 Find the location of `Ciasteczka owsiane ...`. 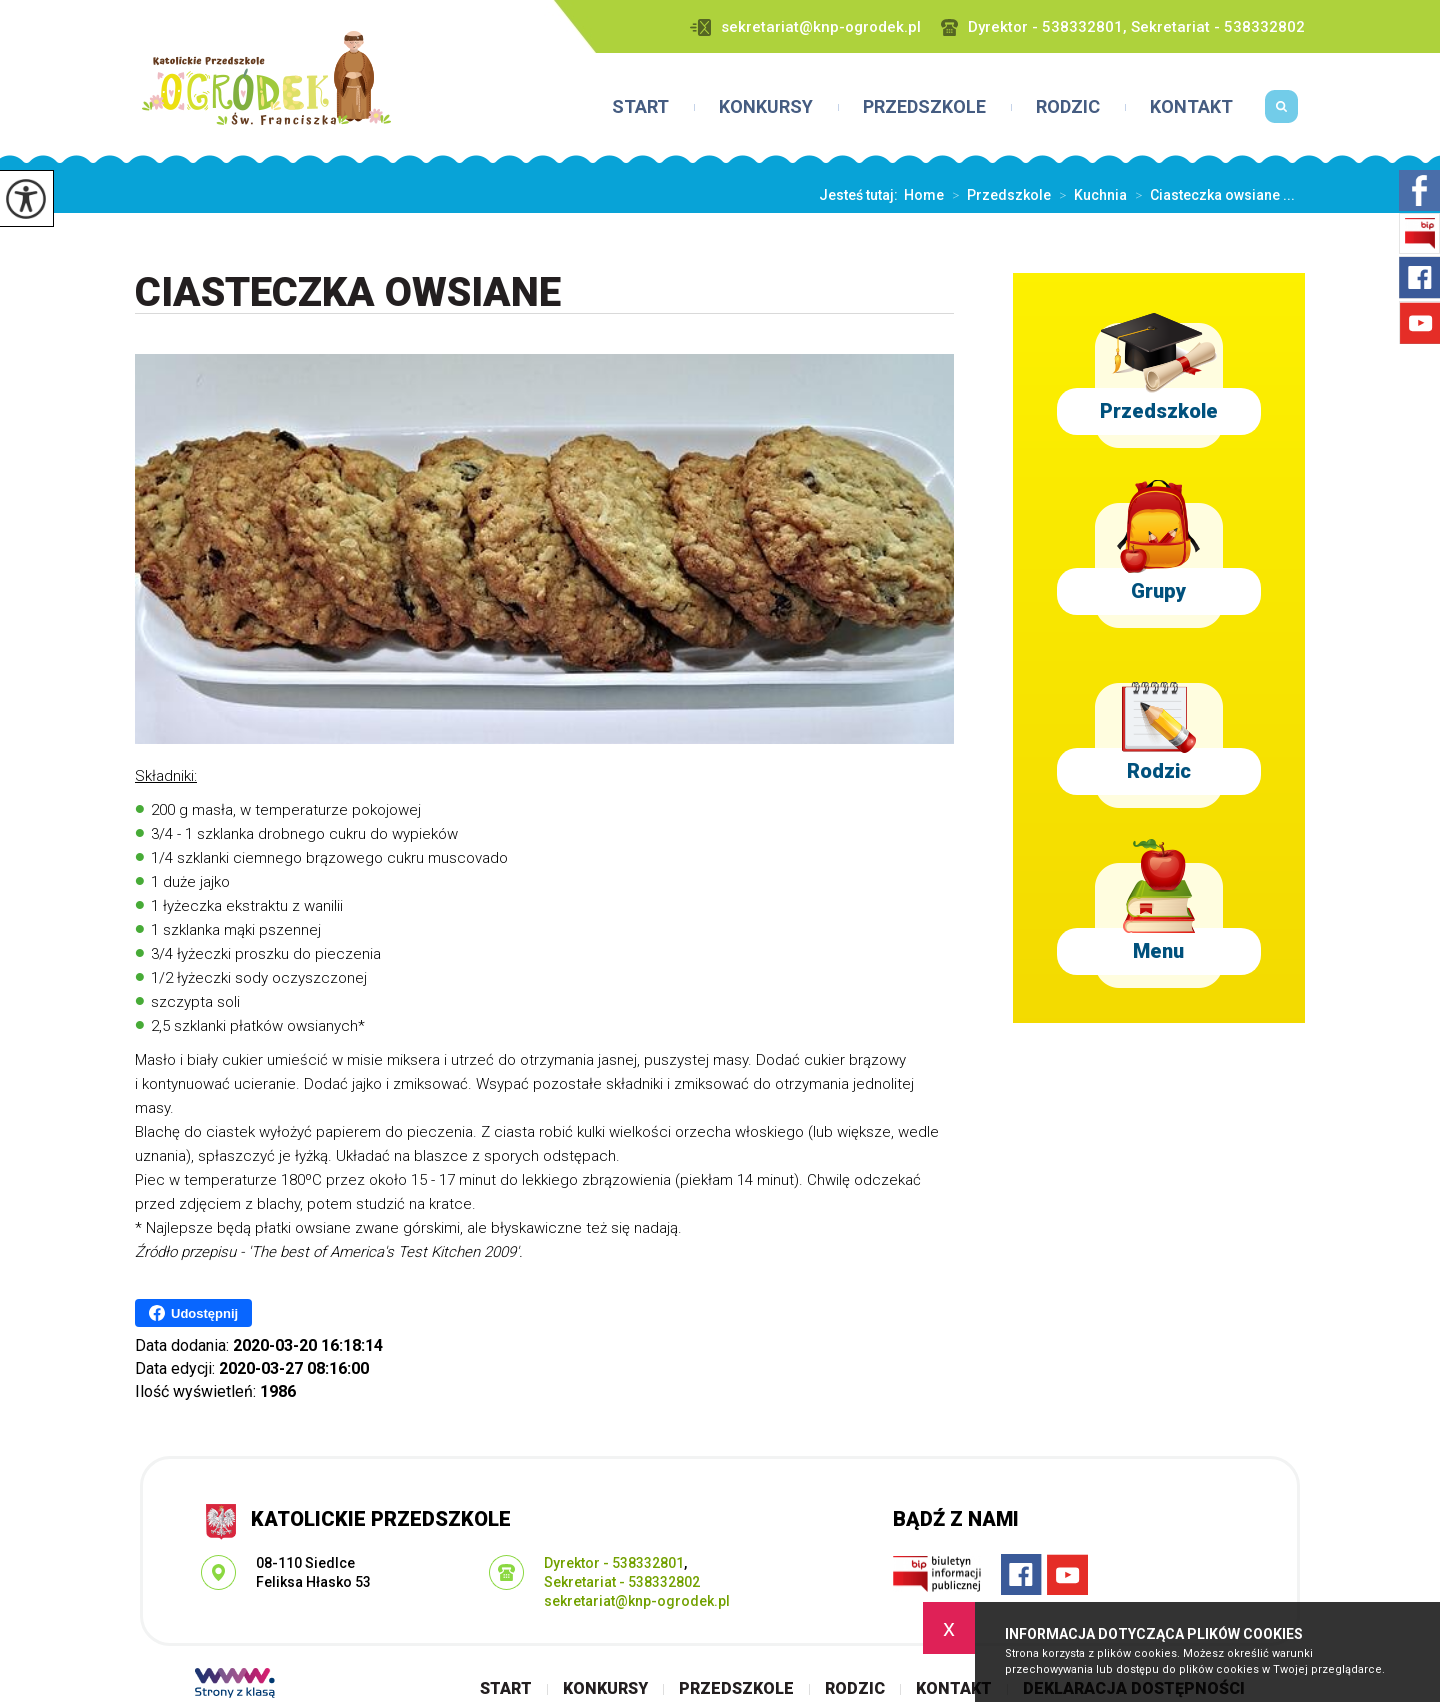

Ciasteczka owsiane ... is located at coordinates (1211, 195).